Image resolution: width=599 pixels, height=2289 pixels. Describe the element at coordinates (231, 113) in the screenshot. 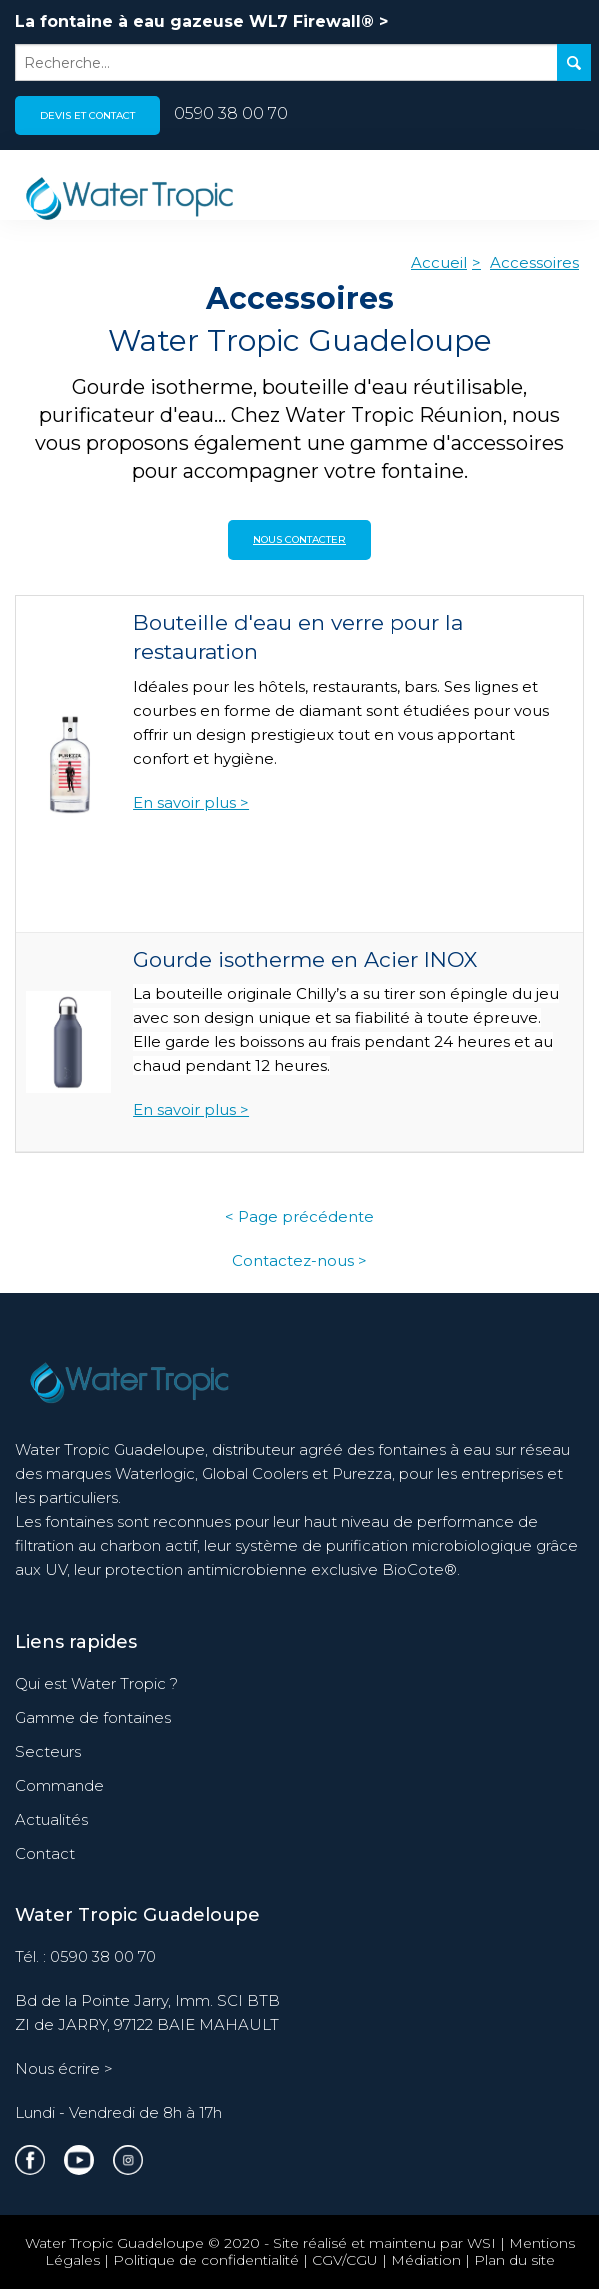

I see `0590 38 00 70` at that location.